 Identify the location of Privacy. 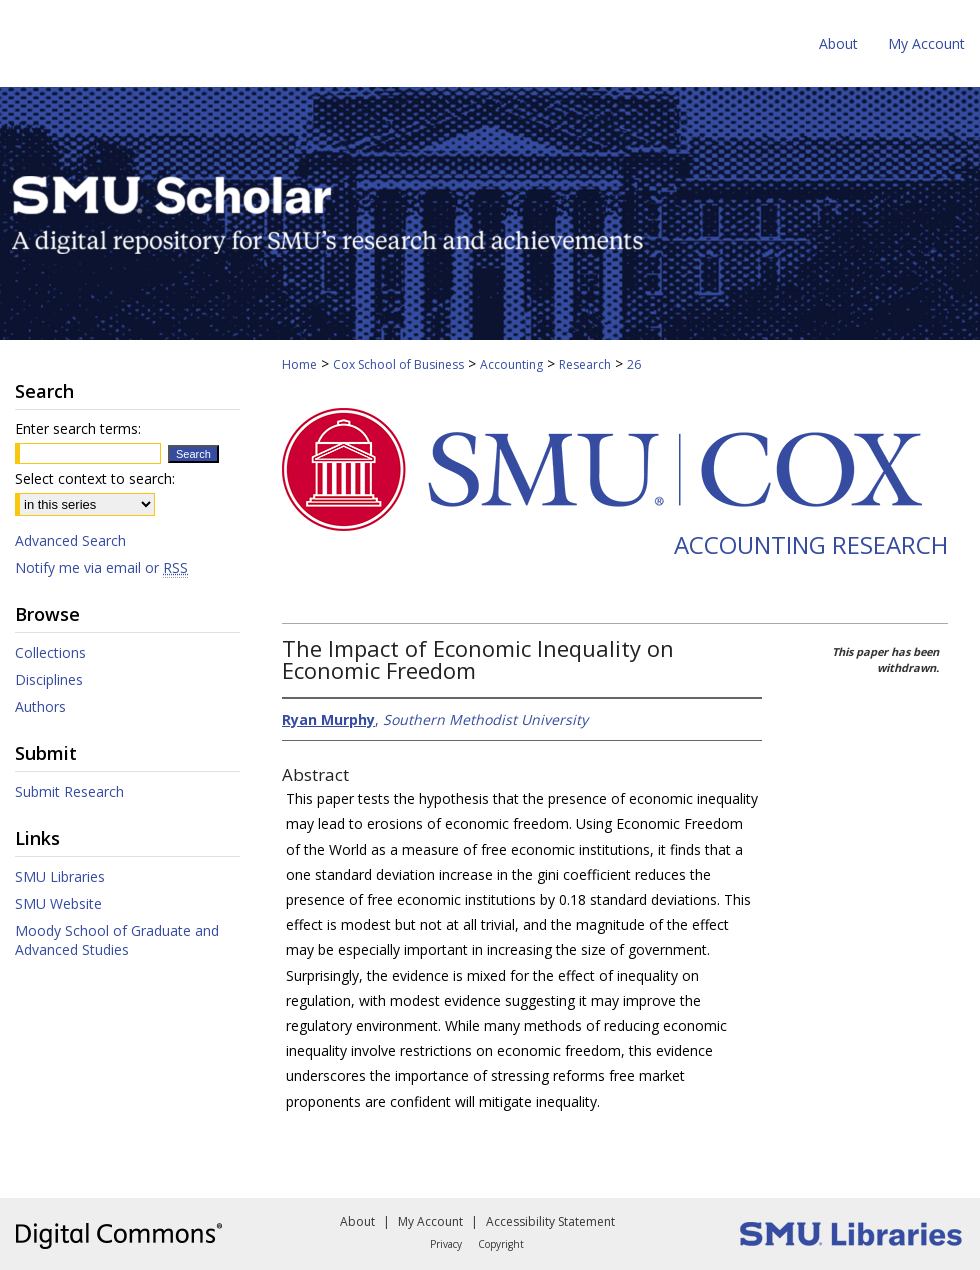
(446, 1244).